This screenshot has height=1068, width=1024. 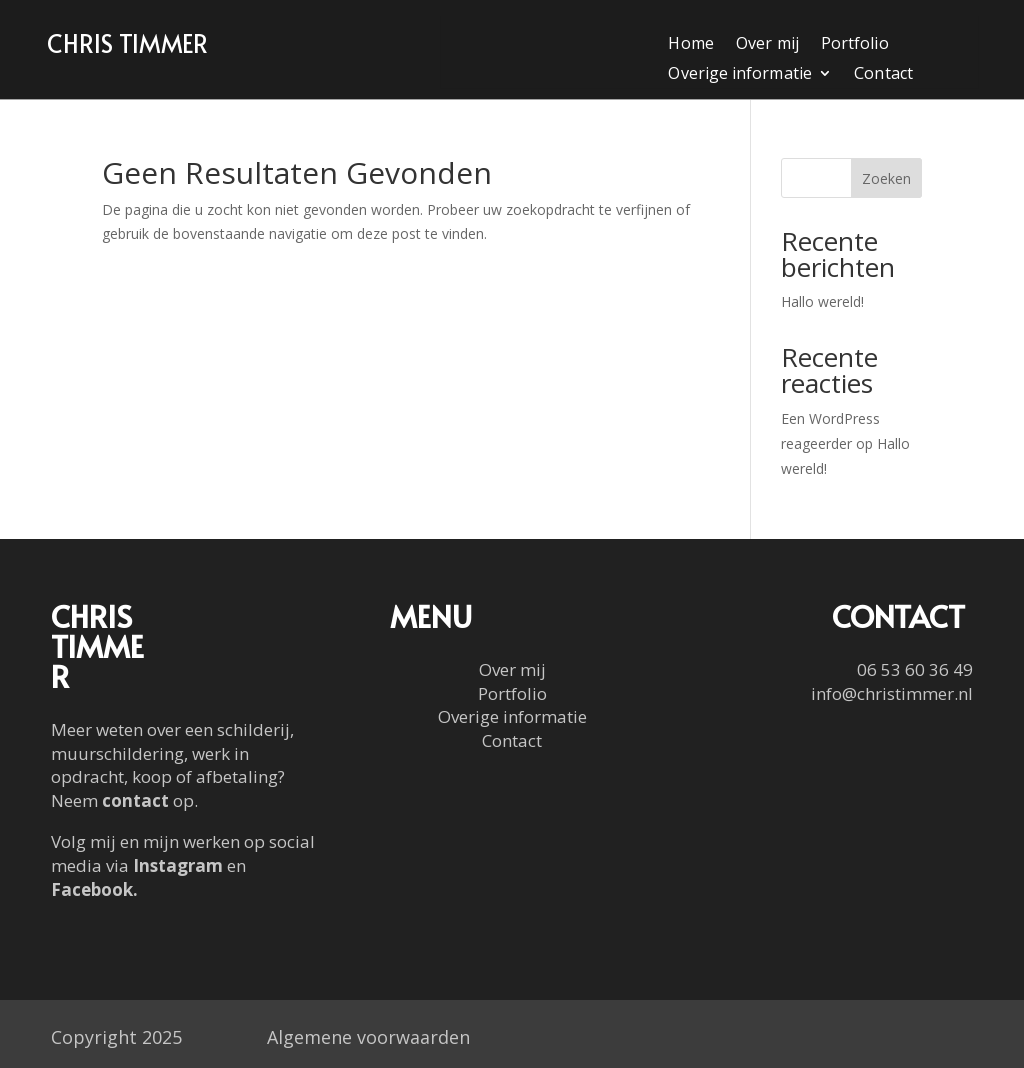 What do you see at coordinates (767, 45) in the screenshot?
I see `Over mij` at bounding box center [767, 45].